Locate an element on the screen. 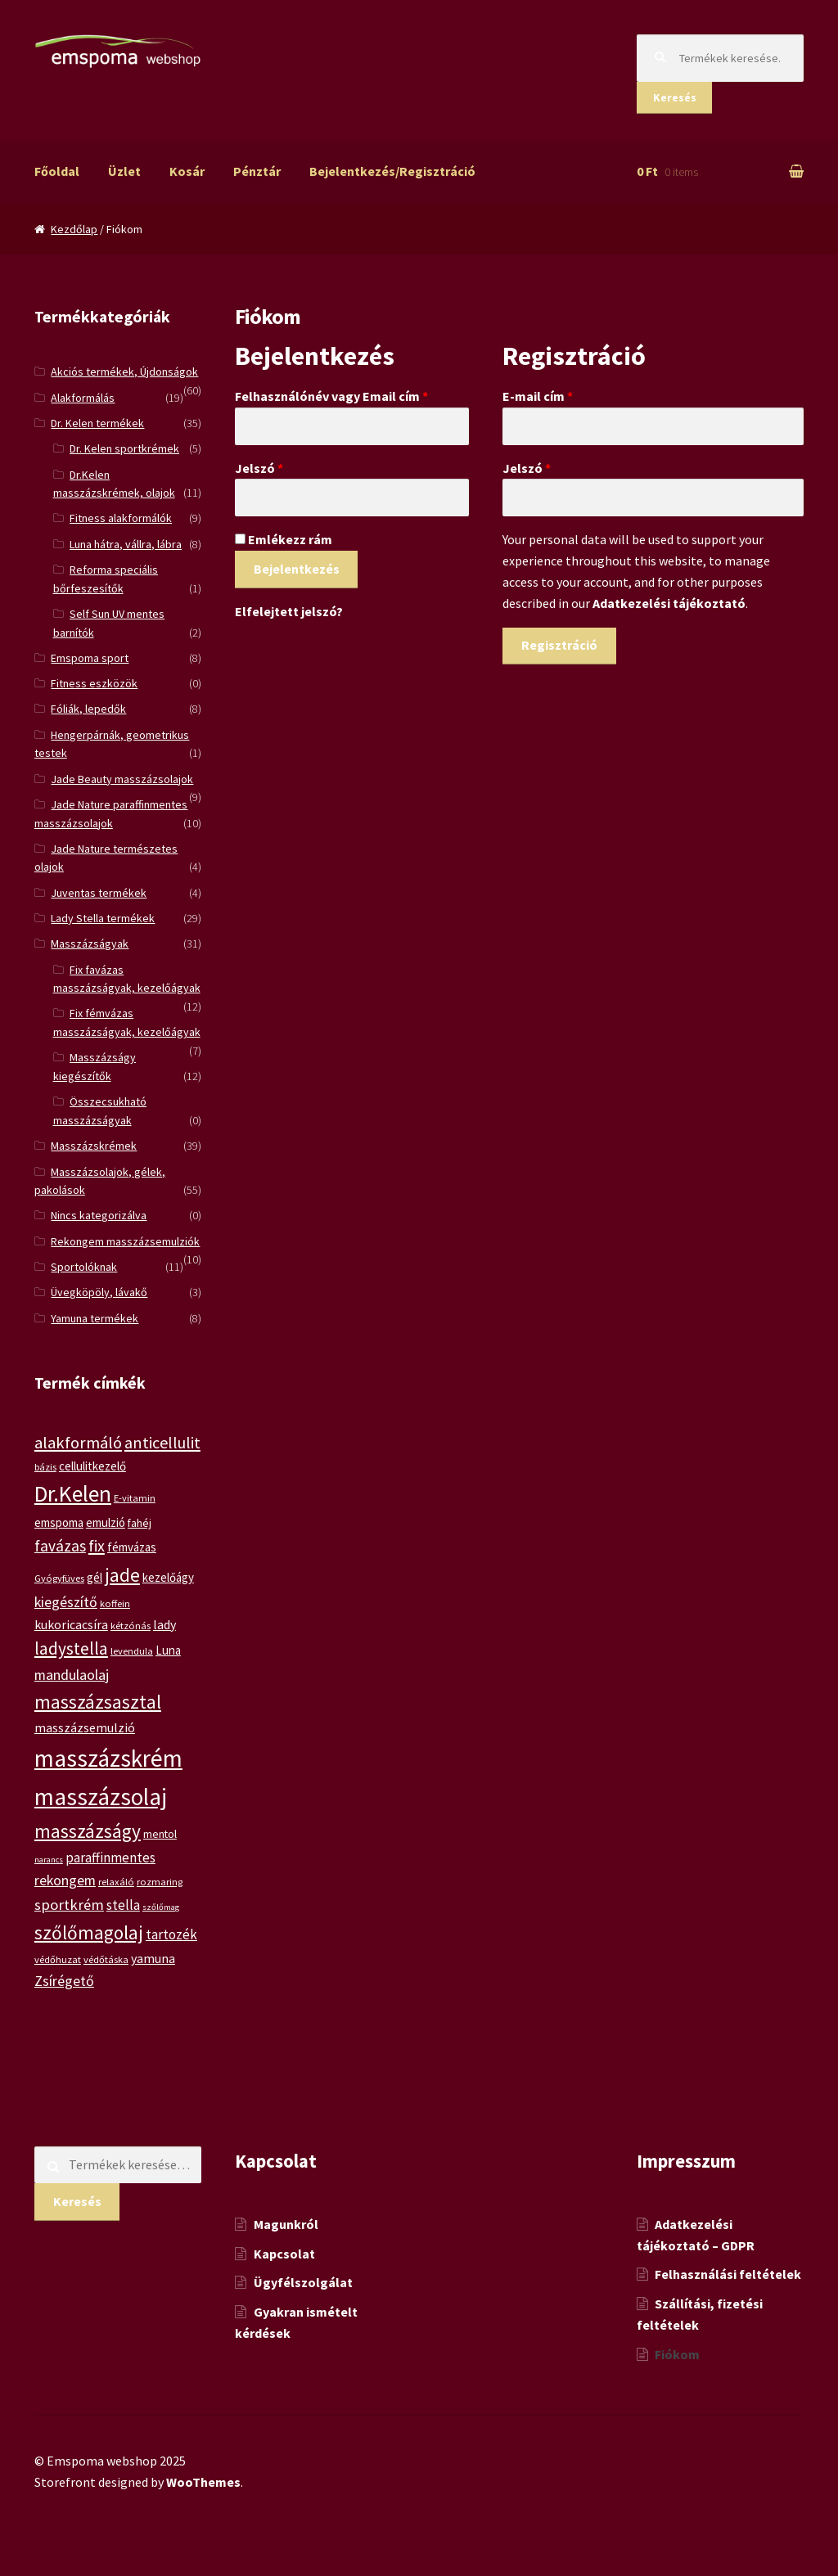 The height and width of the screenshot is (2576, 838). levendula [levendula (5 termék)] is located at coordinates (131, 1651).